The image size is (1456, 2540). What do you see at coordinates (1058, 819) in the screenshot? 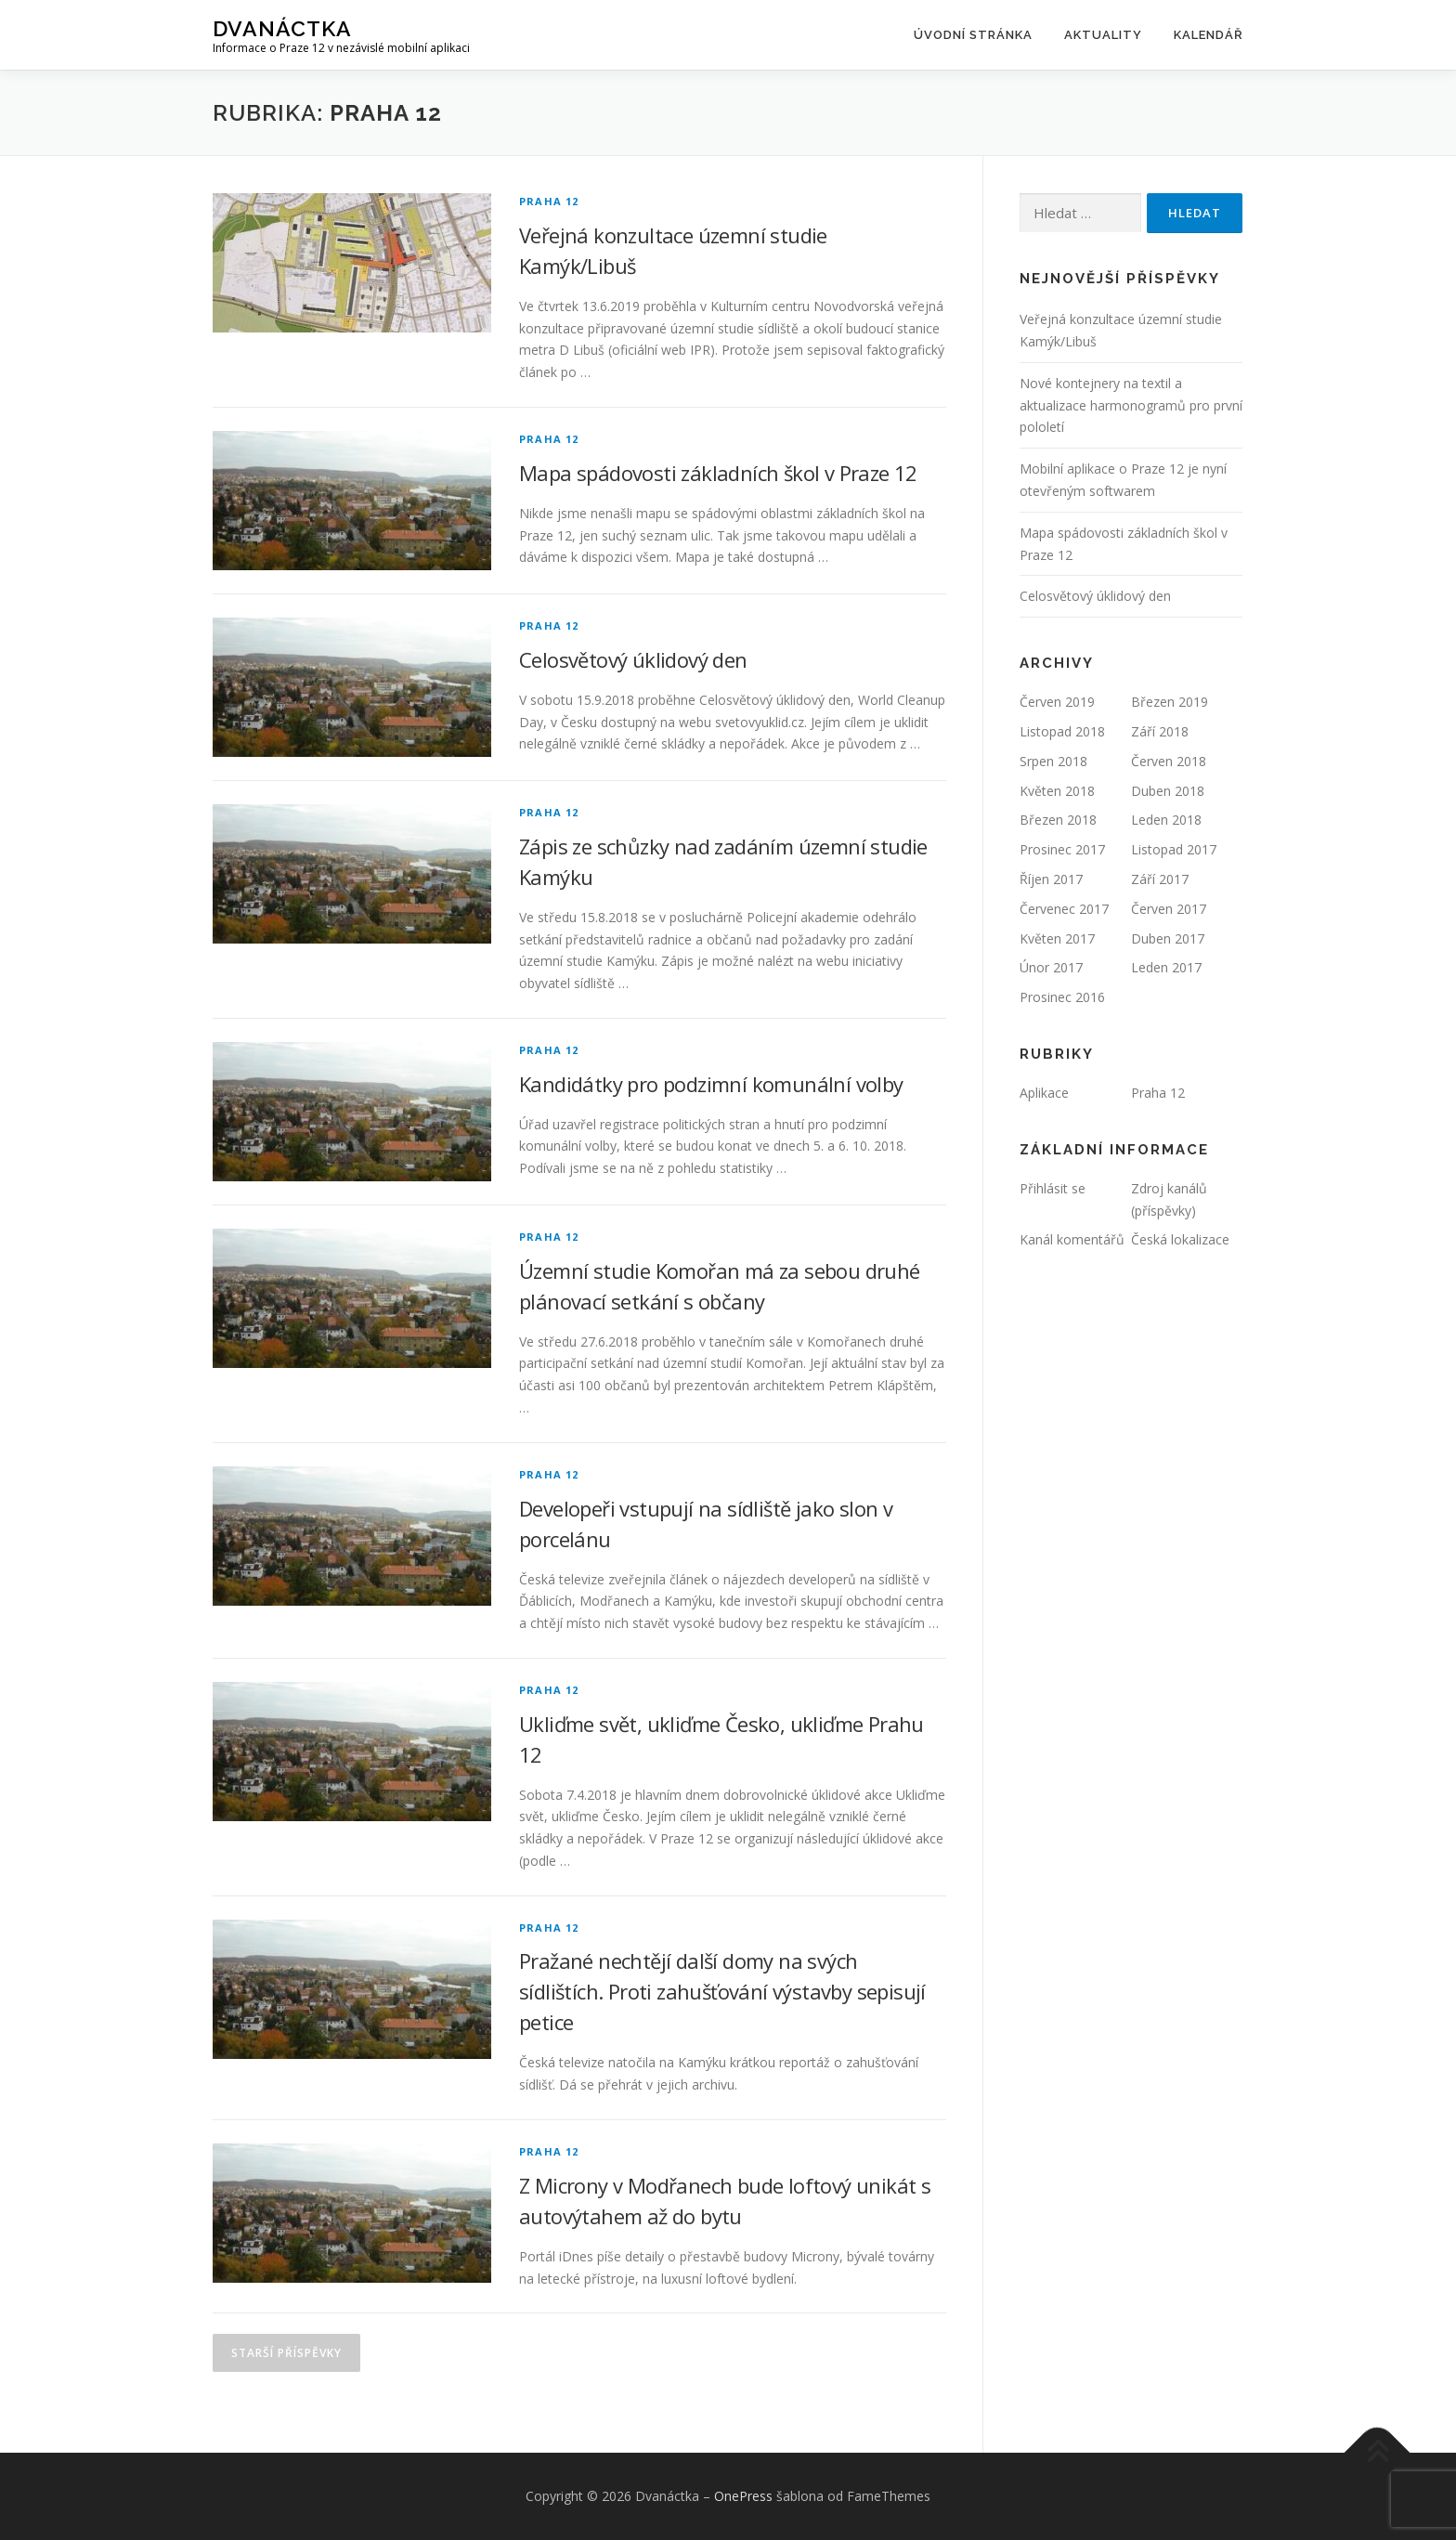
I see `Březen 2018` at bounding box center [1058, 819].